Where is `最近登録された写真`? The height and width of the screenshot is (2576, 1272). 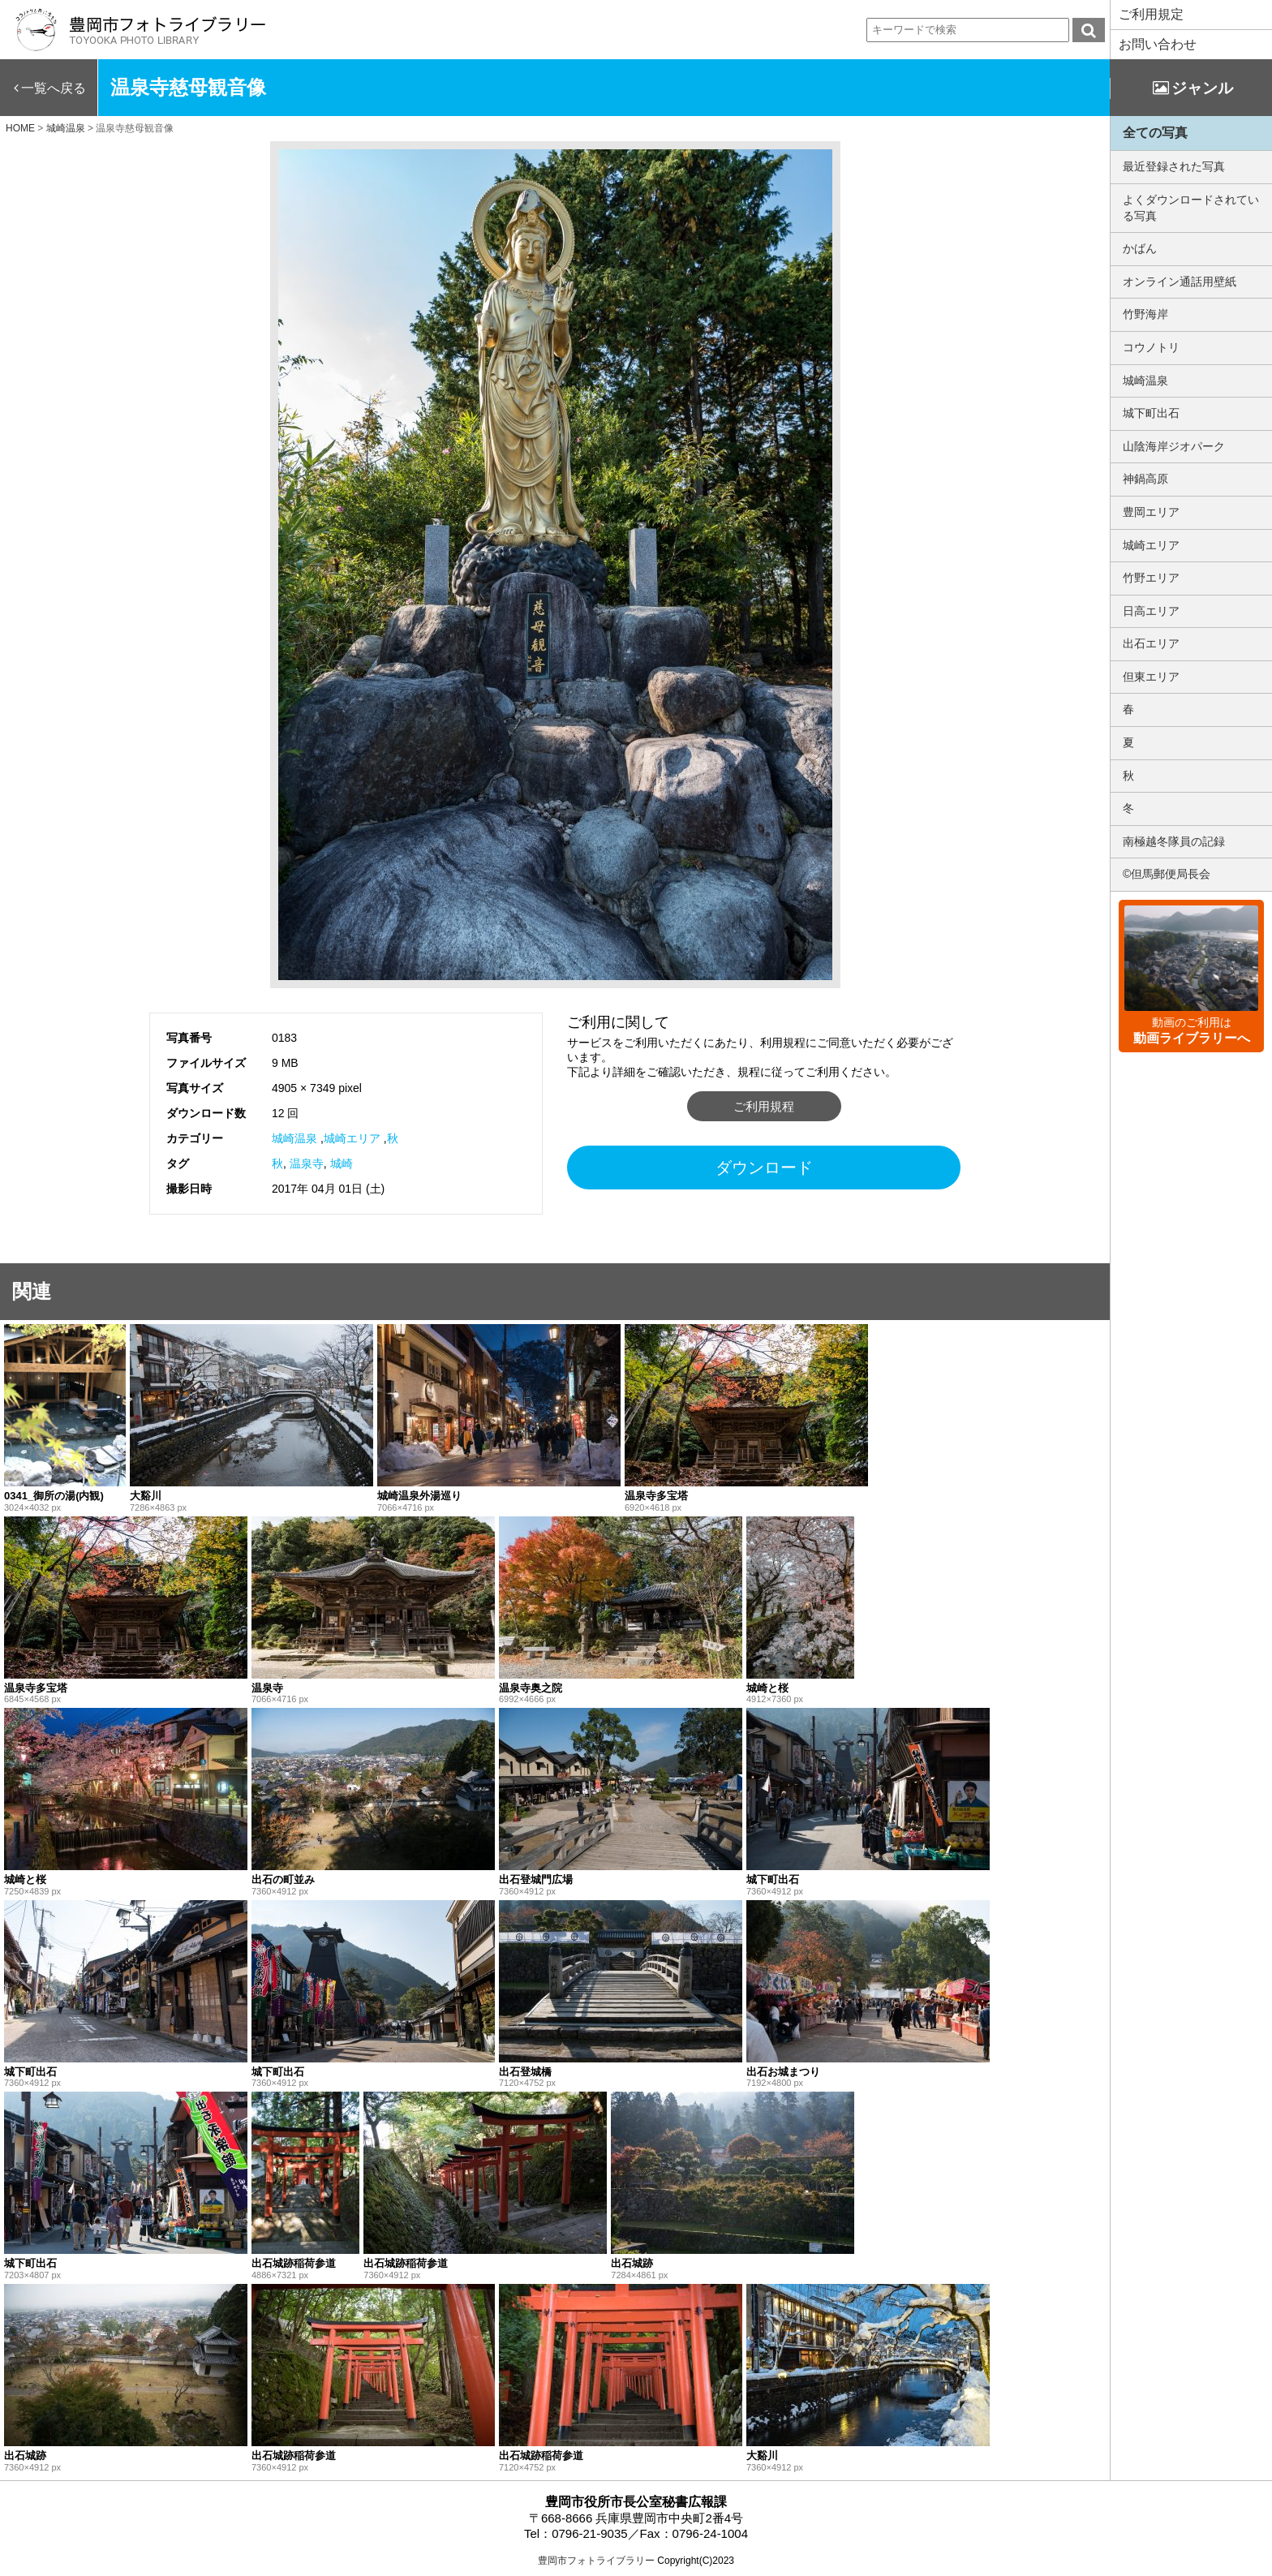
最近登録された写真 is located at coordinates (1174, 166).